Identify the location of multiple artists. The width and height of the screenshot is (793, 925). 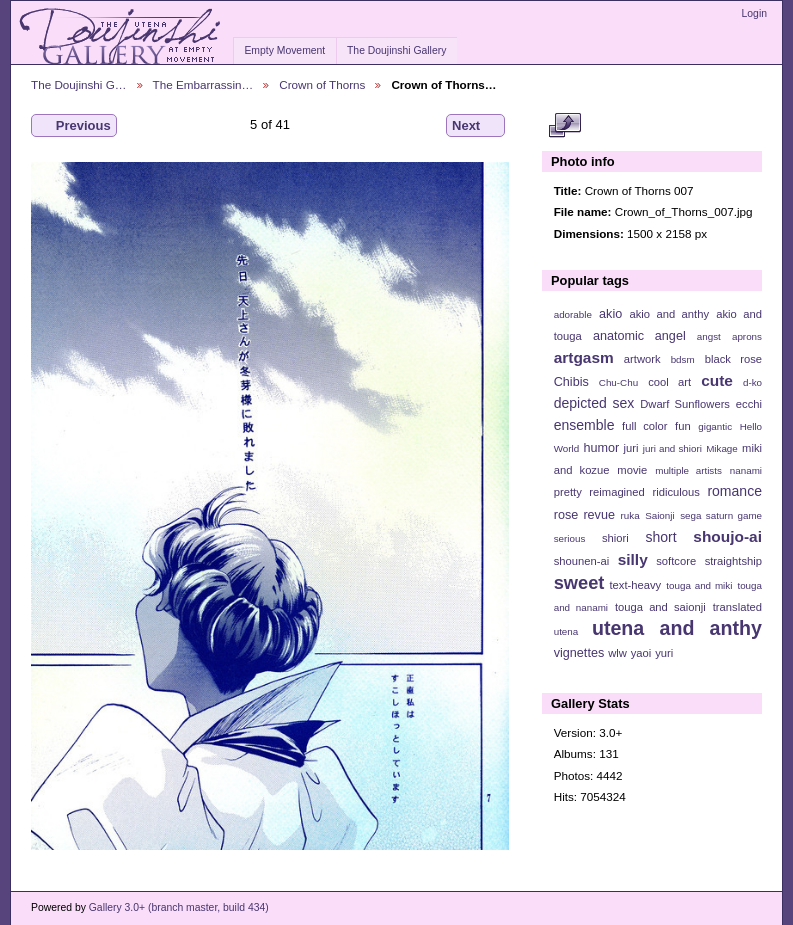
(688, 470).